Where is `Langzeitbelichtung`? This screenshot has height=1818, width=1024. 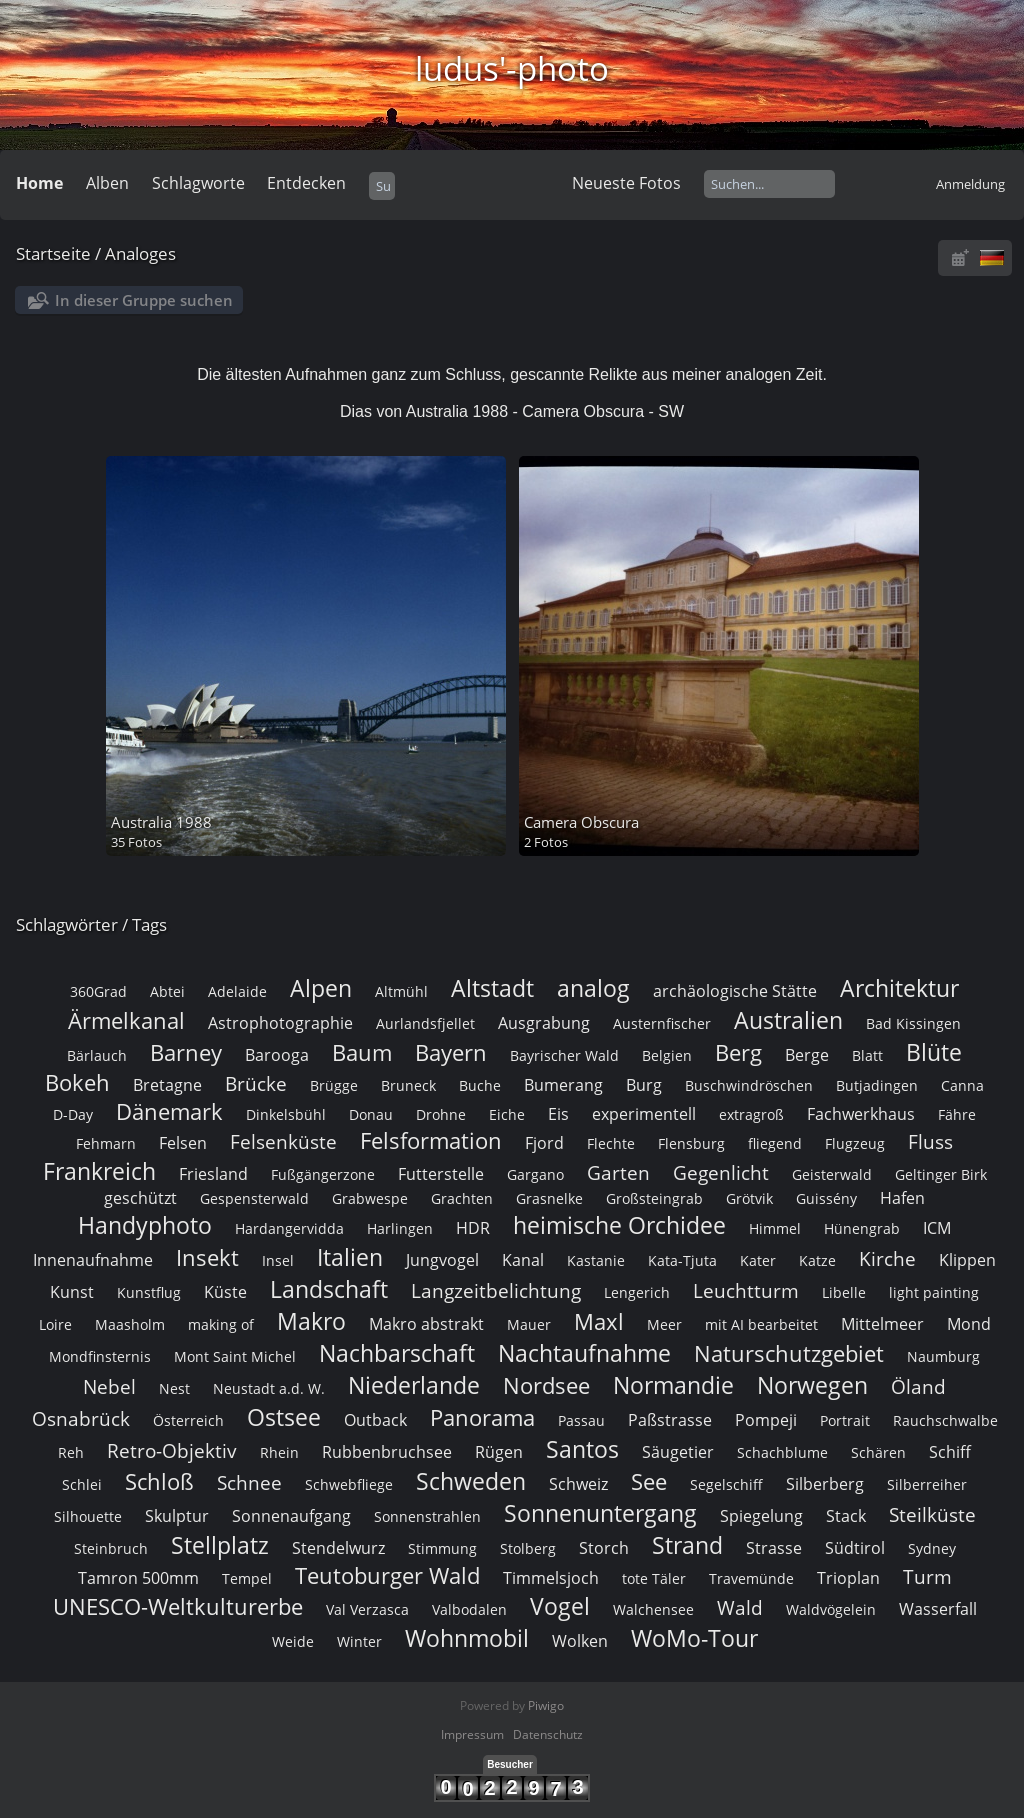
Langzeitbelichtung is located at coordinates (496, 1290).